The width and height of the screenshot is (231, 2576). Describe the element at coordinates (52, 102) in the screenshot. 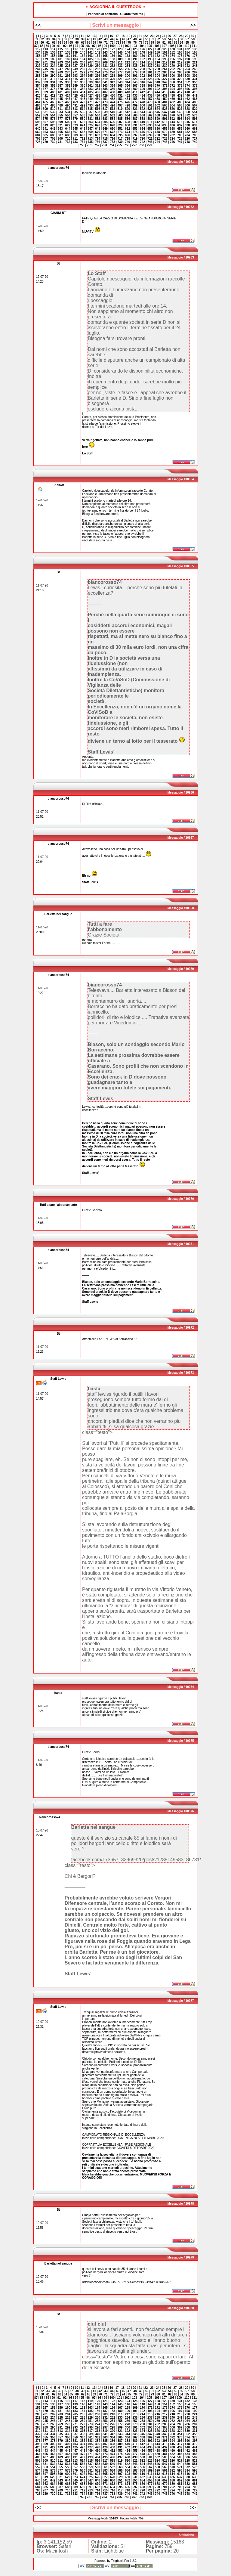

I see `466` at that location.